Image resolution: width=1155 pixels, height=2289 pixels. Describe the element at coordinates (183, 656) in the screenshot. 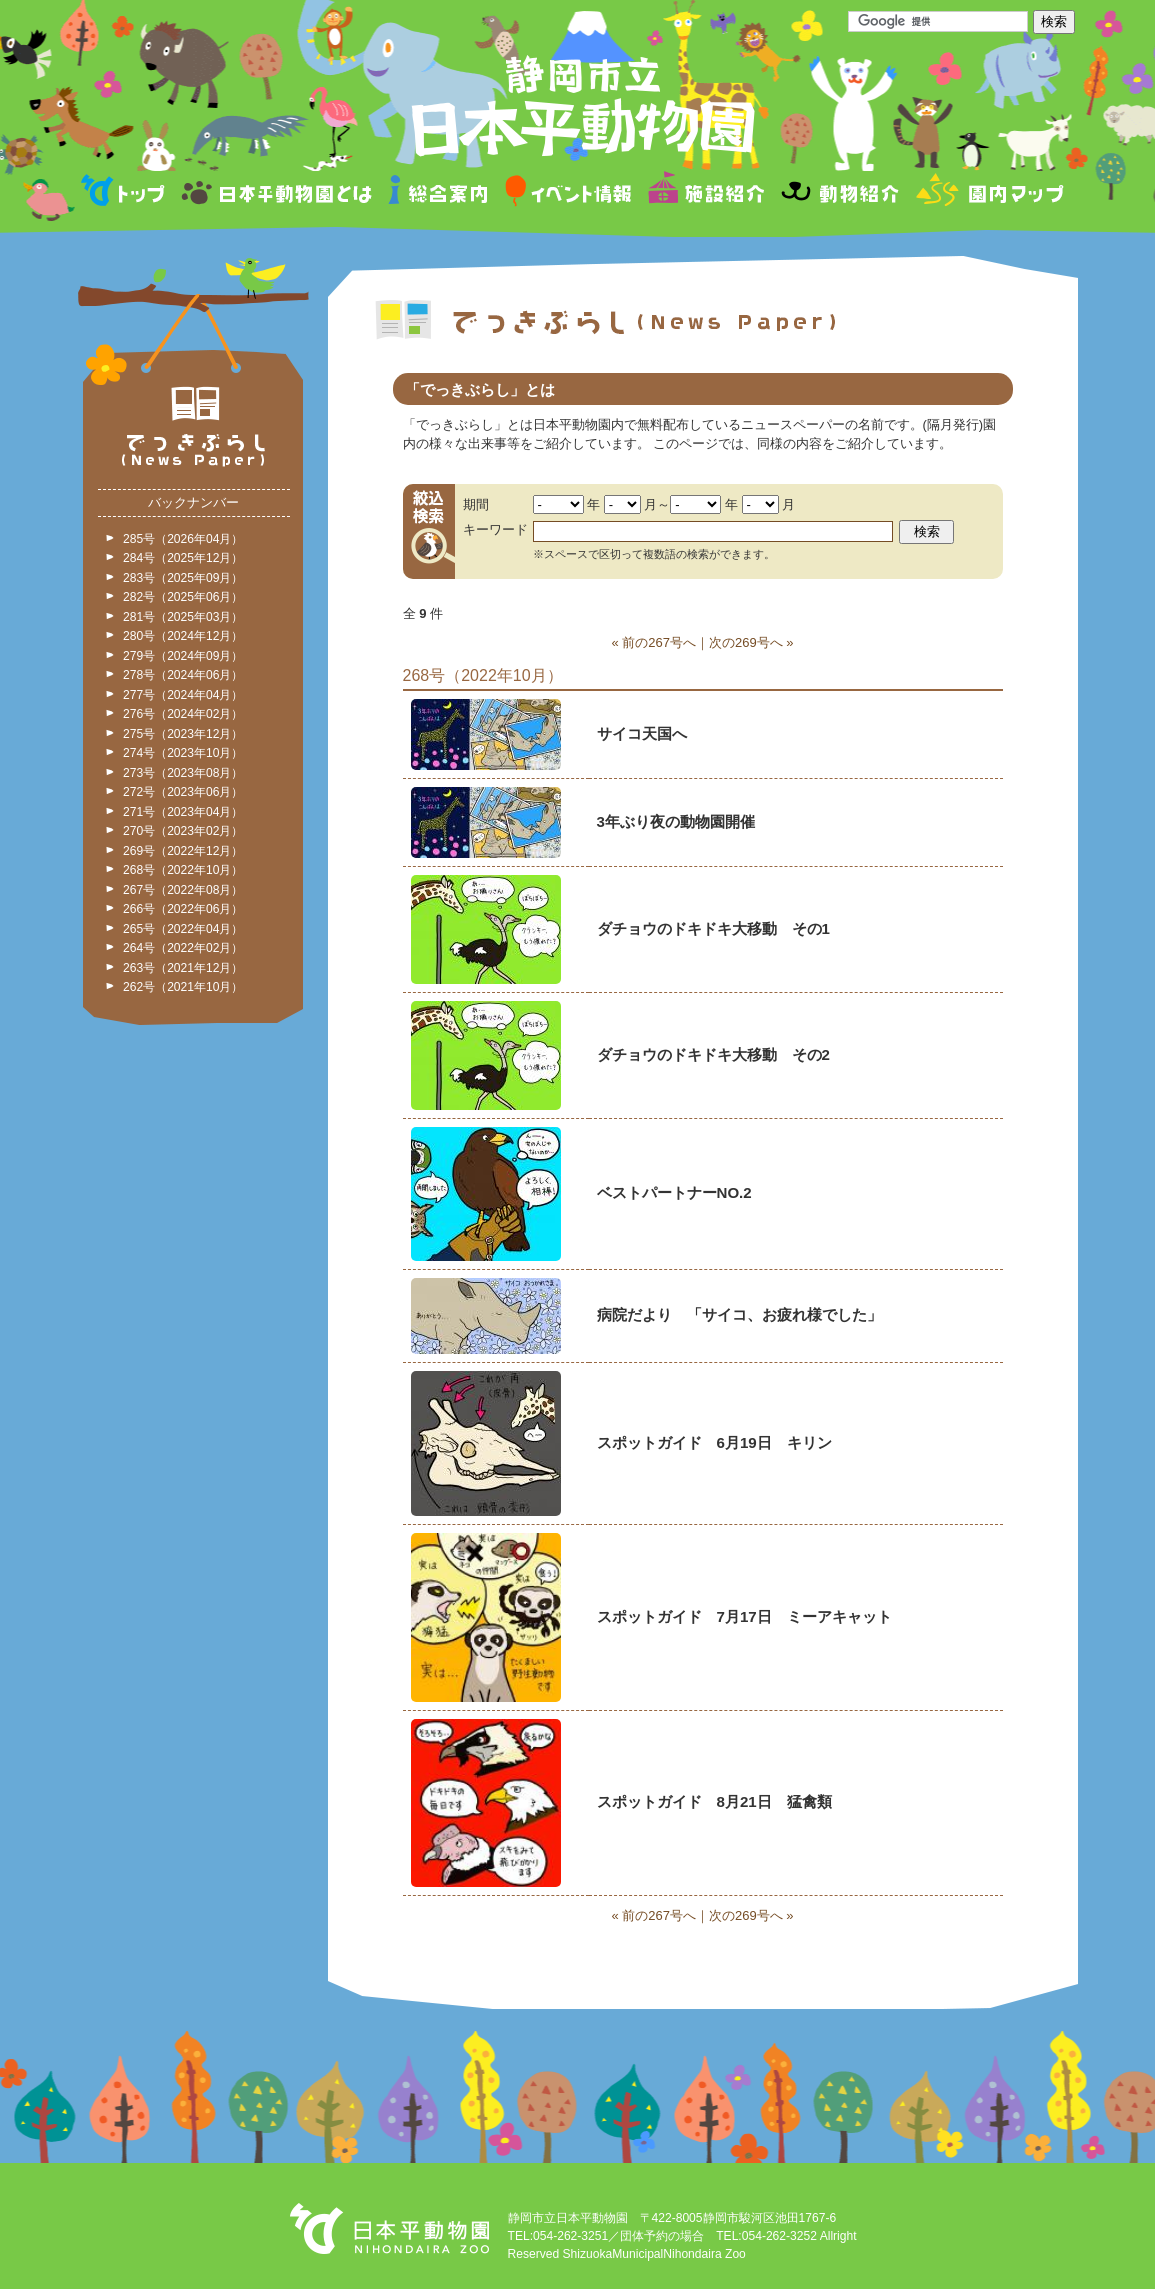

I see `279号（2024年09月）` at that location.